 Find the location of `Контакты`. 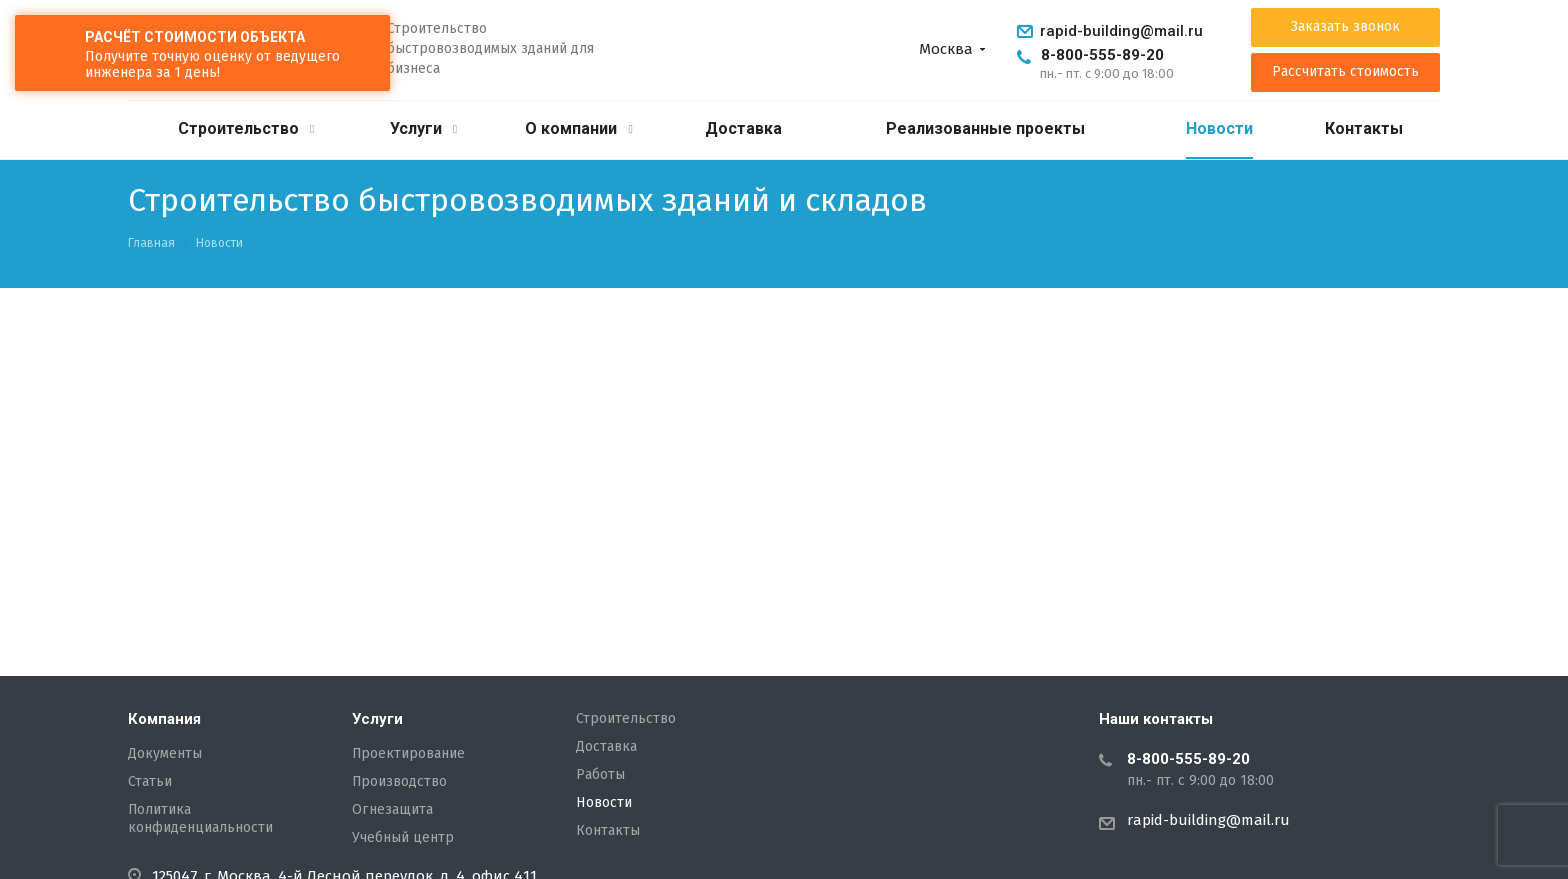

Контакты is located at coordinates (1364, 128).